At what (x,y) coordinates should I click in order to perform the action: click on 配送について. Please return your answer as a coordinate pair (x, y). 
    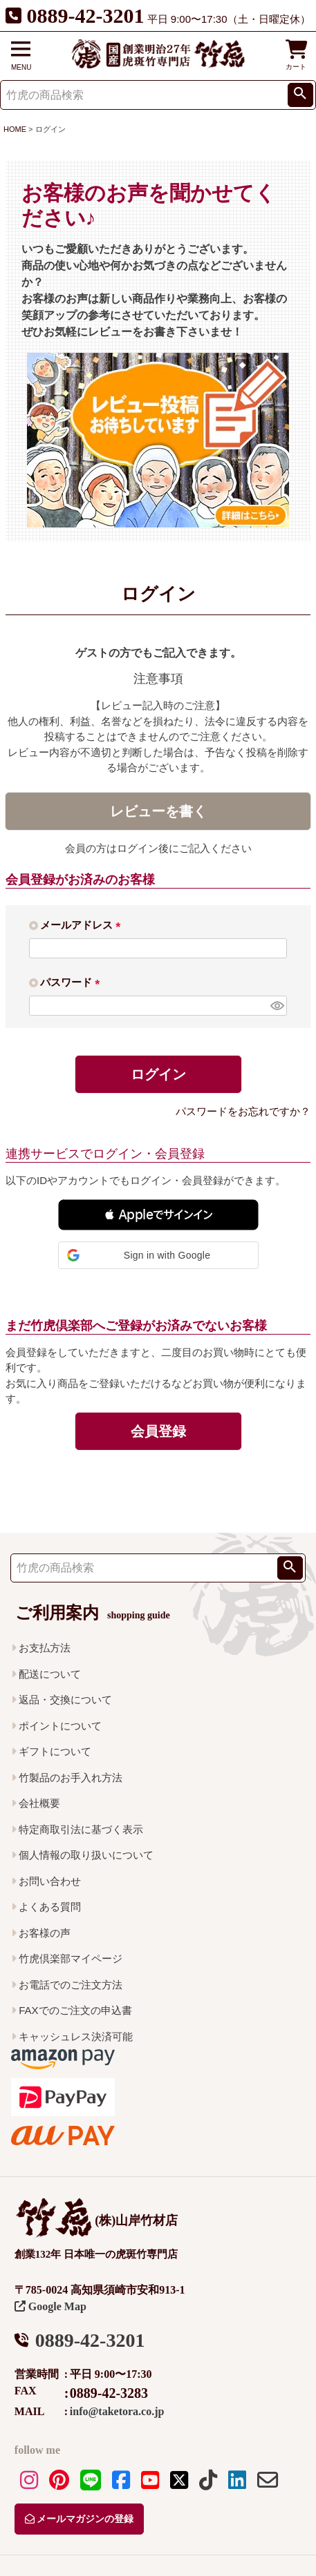
    Looking at the image, I should click on (50, 1674).